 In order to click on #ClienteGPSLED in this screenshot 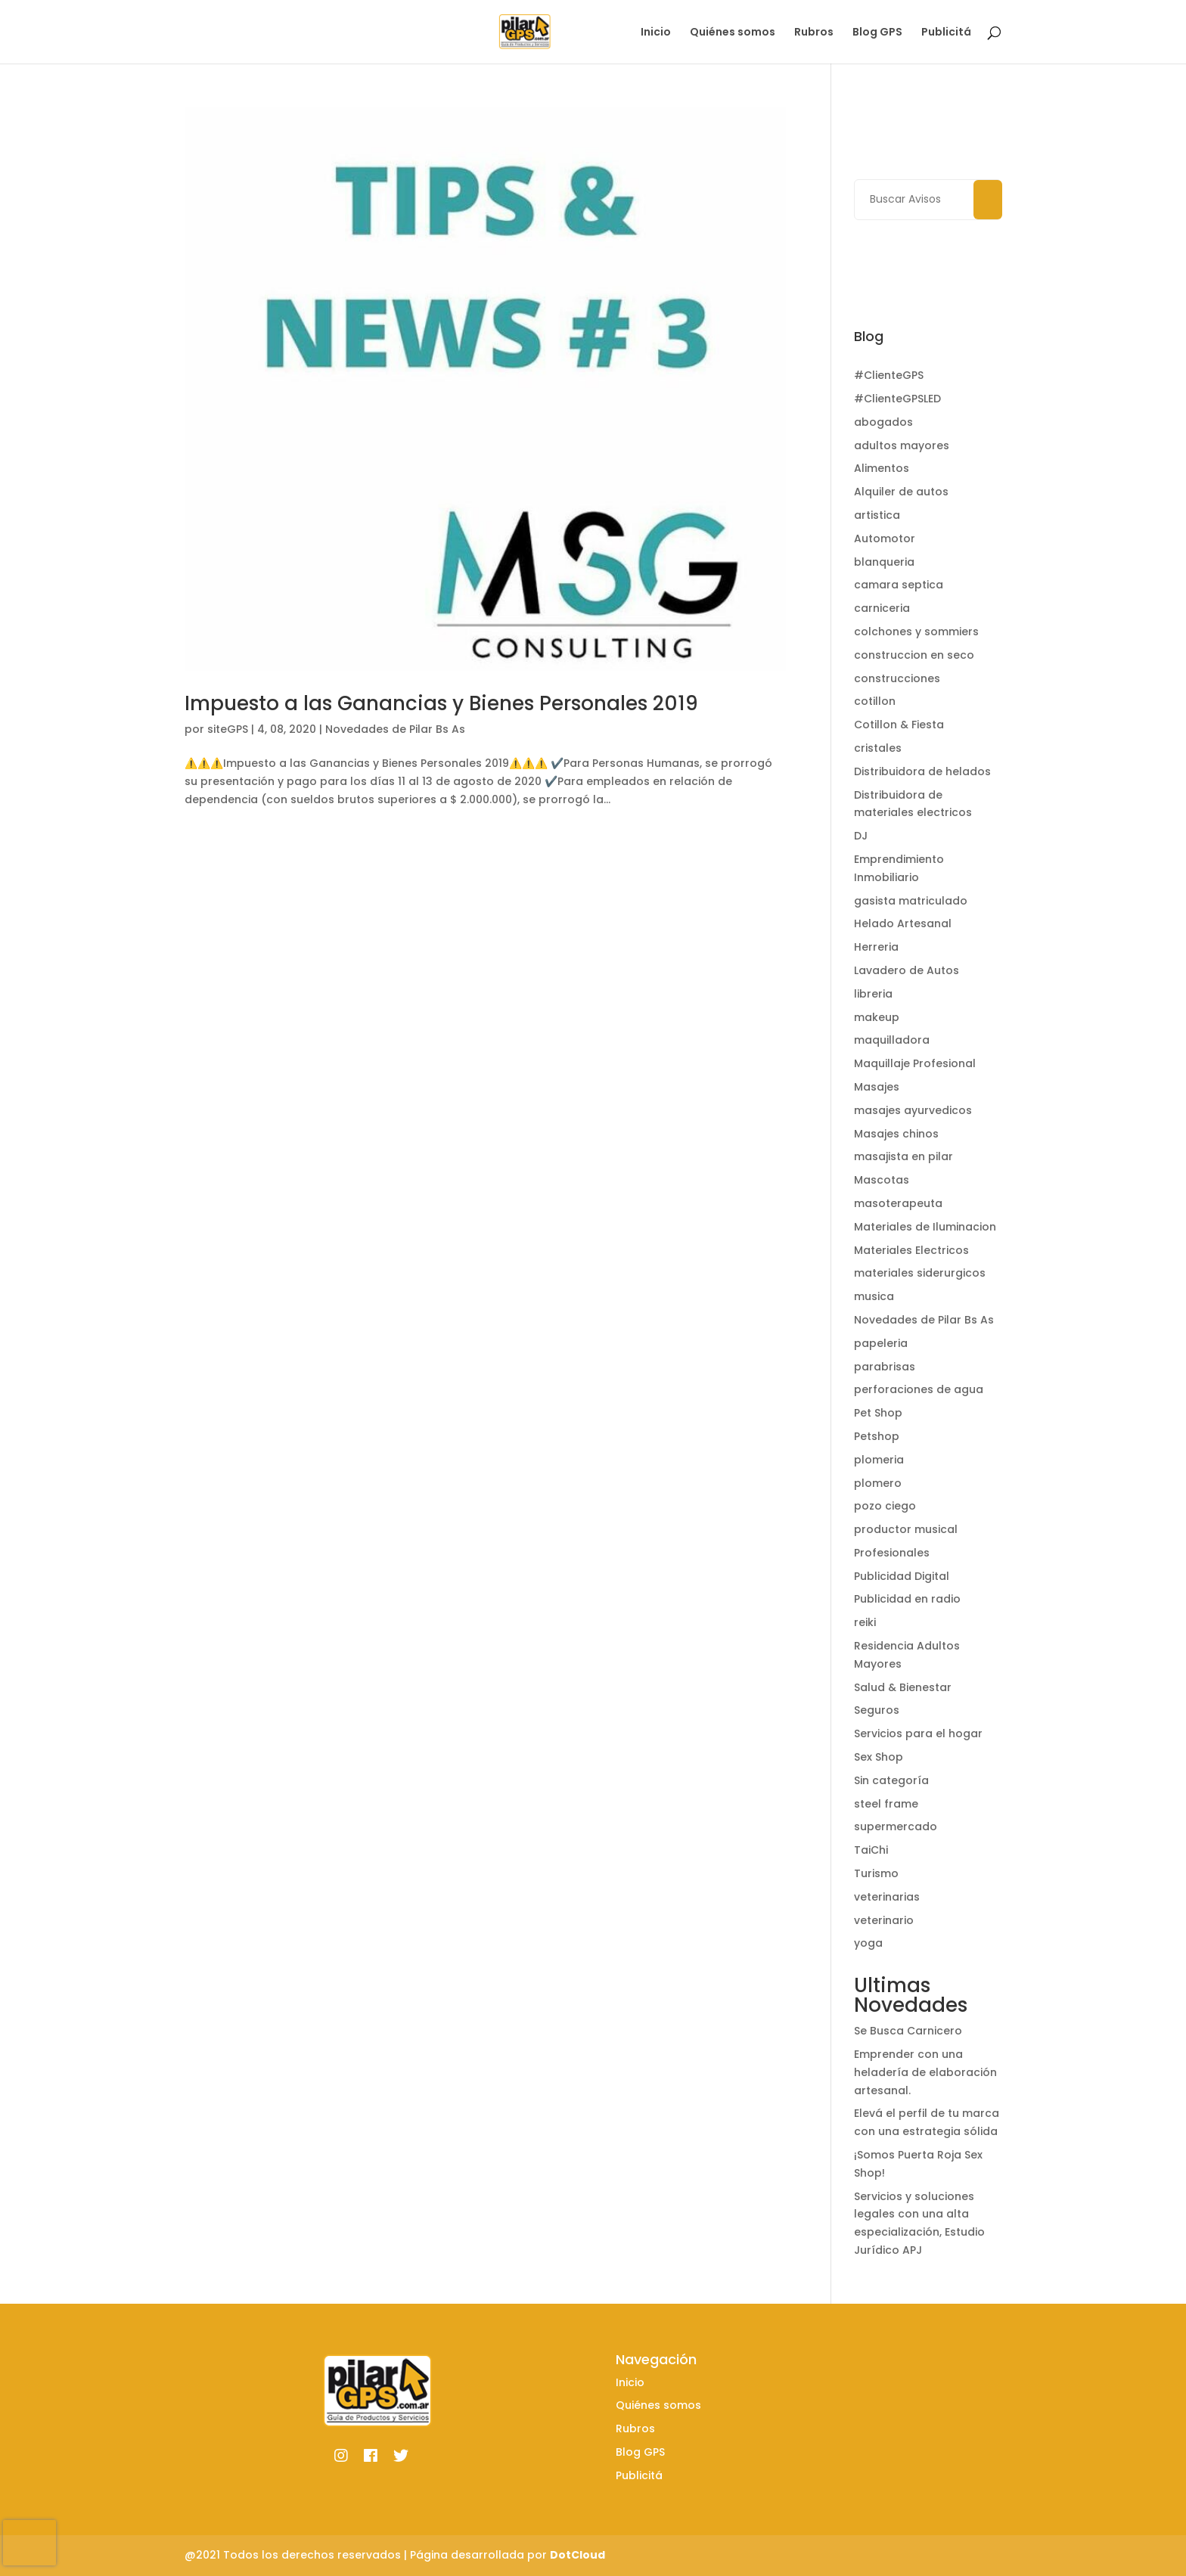, I will do `click(897, 398)`.